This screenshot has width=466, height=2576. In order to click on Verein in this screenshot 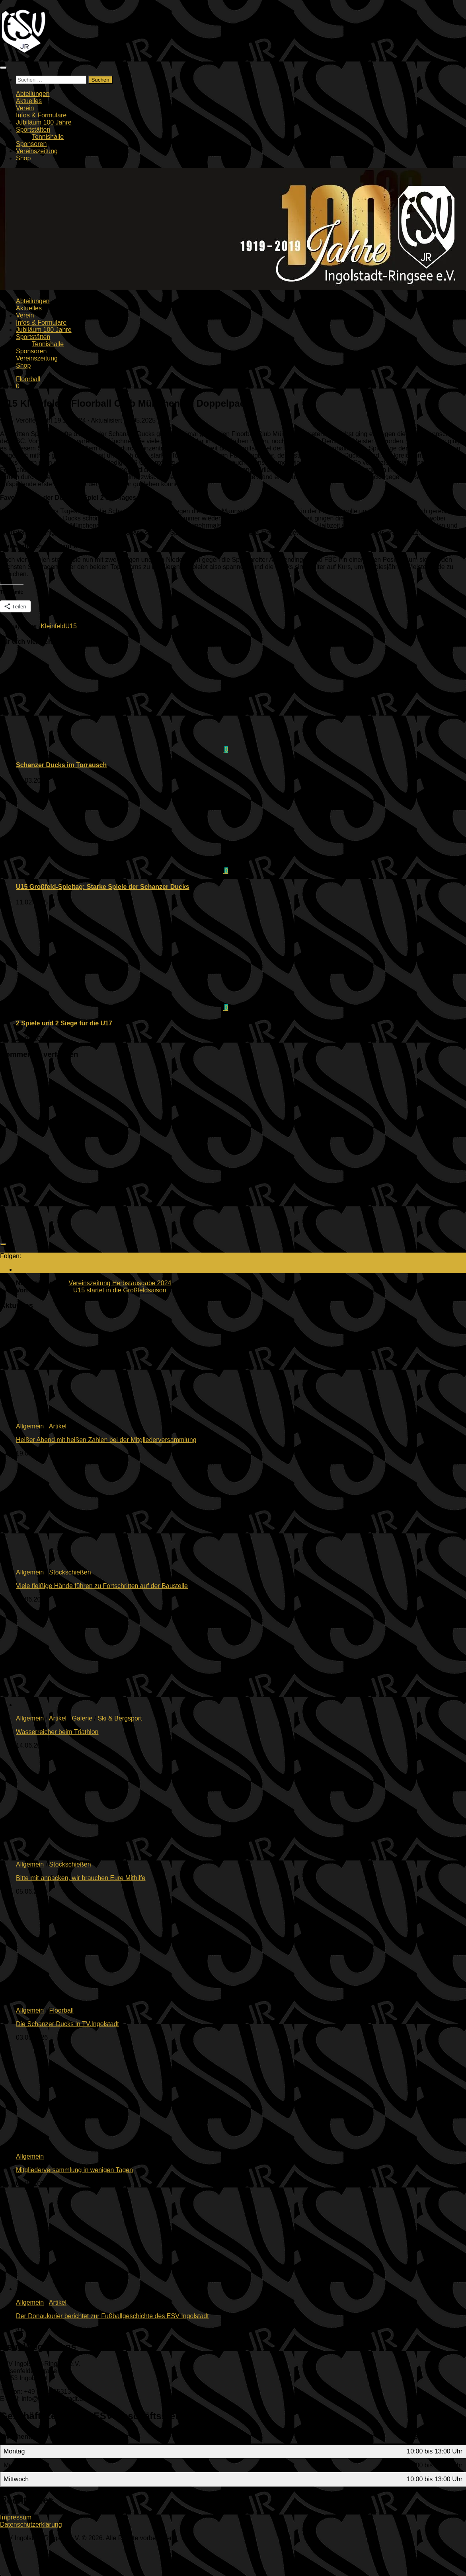, I will do `click(25, 108)`.